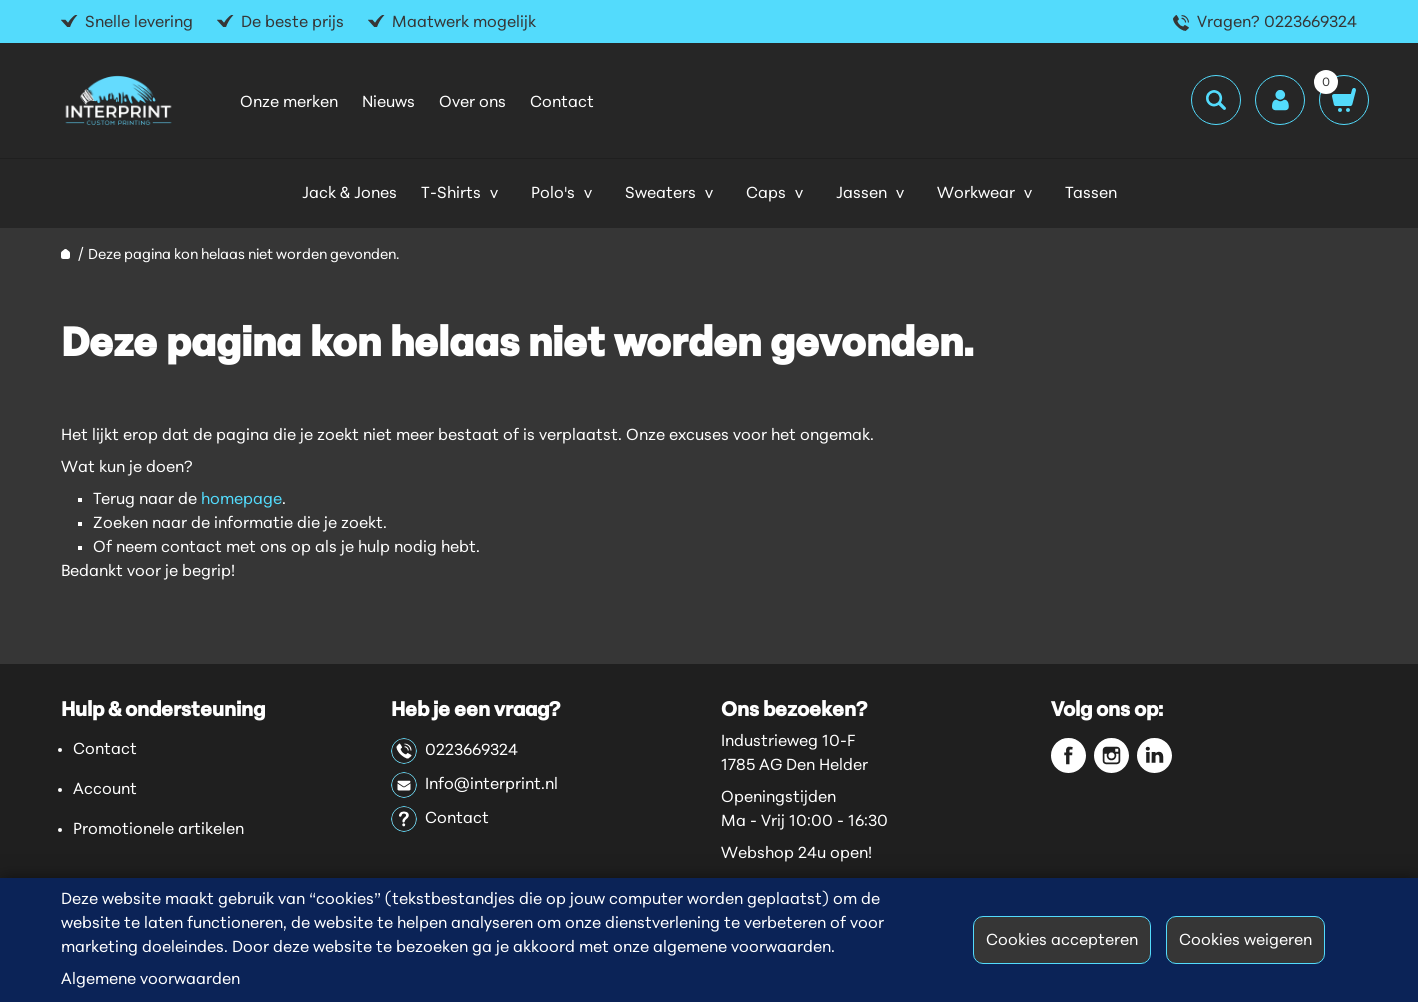  I want to click on Caps, so click(766, 194).